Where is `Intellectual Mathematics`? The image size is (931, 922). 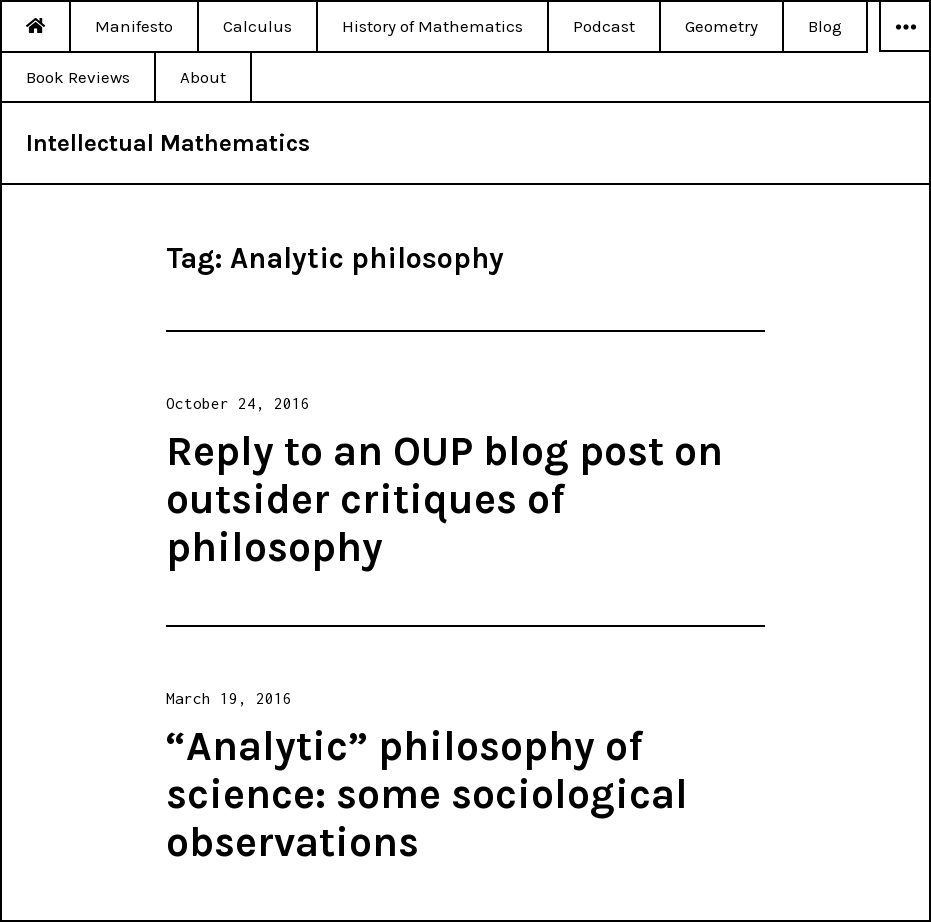
Intellectual Mathematics is located at coordinates (168, 143).